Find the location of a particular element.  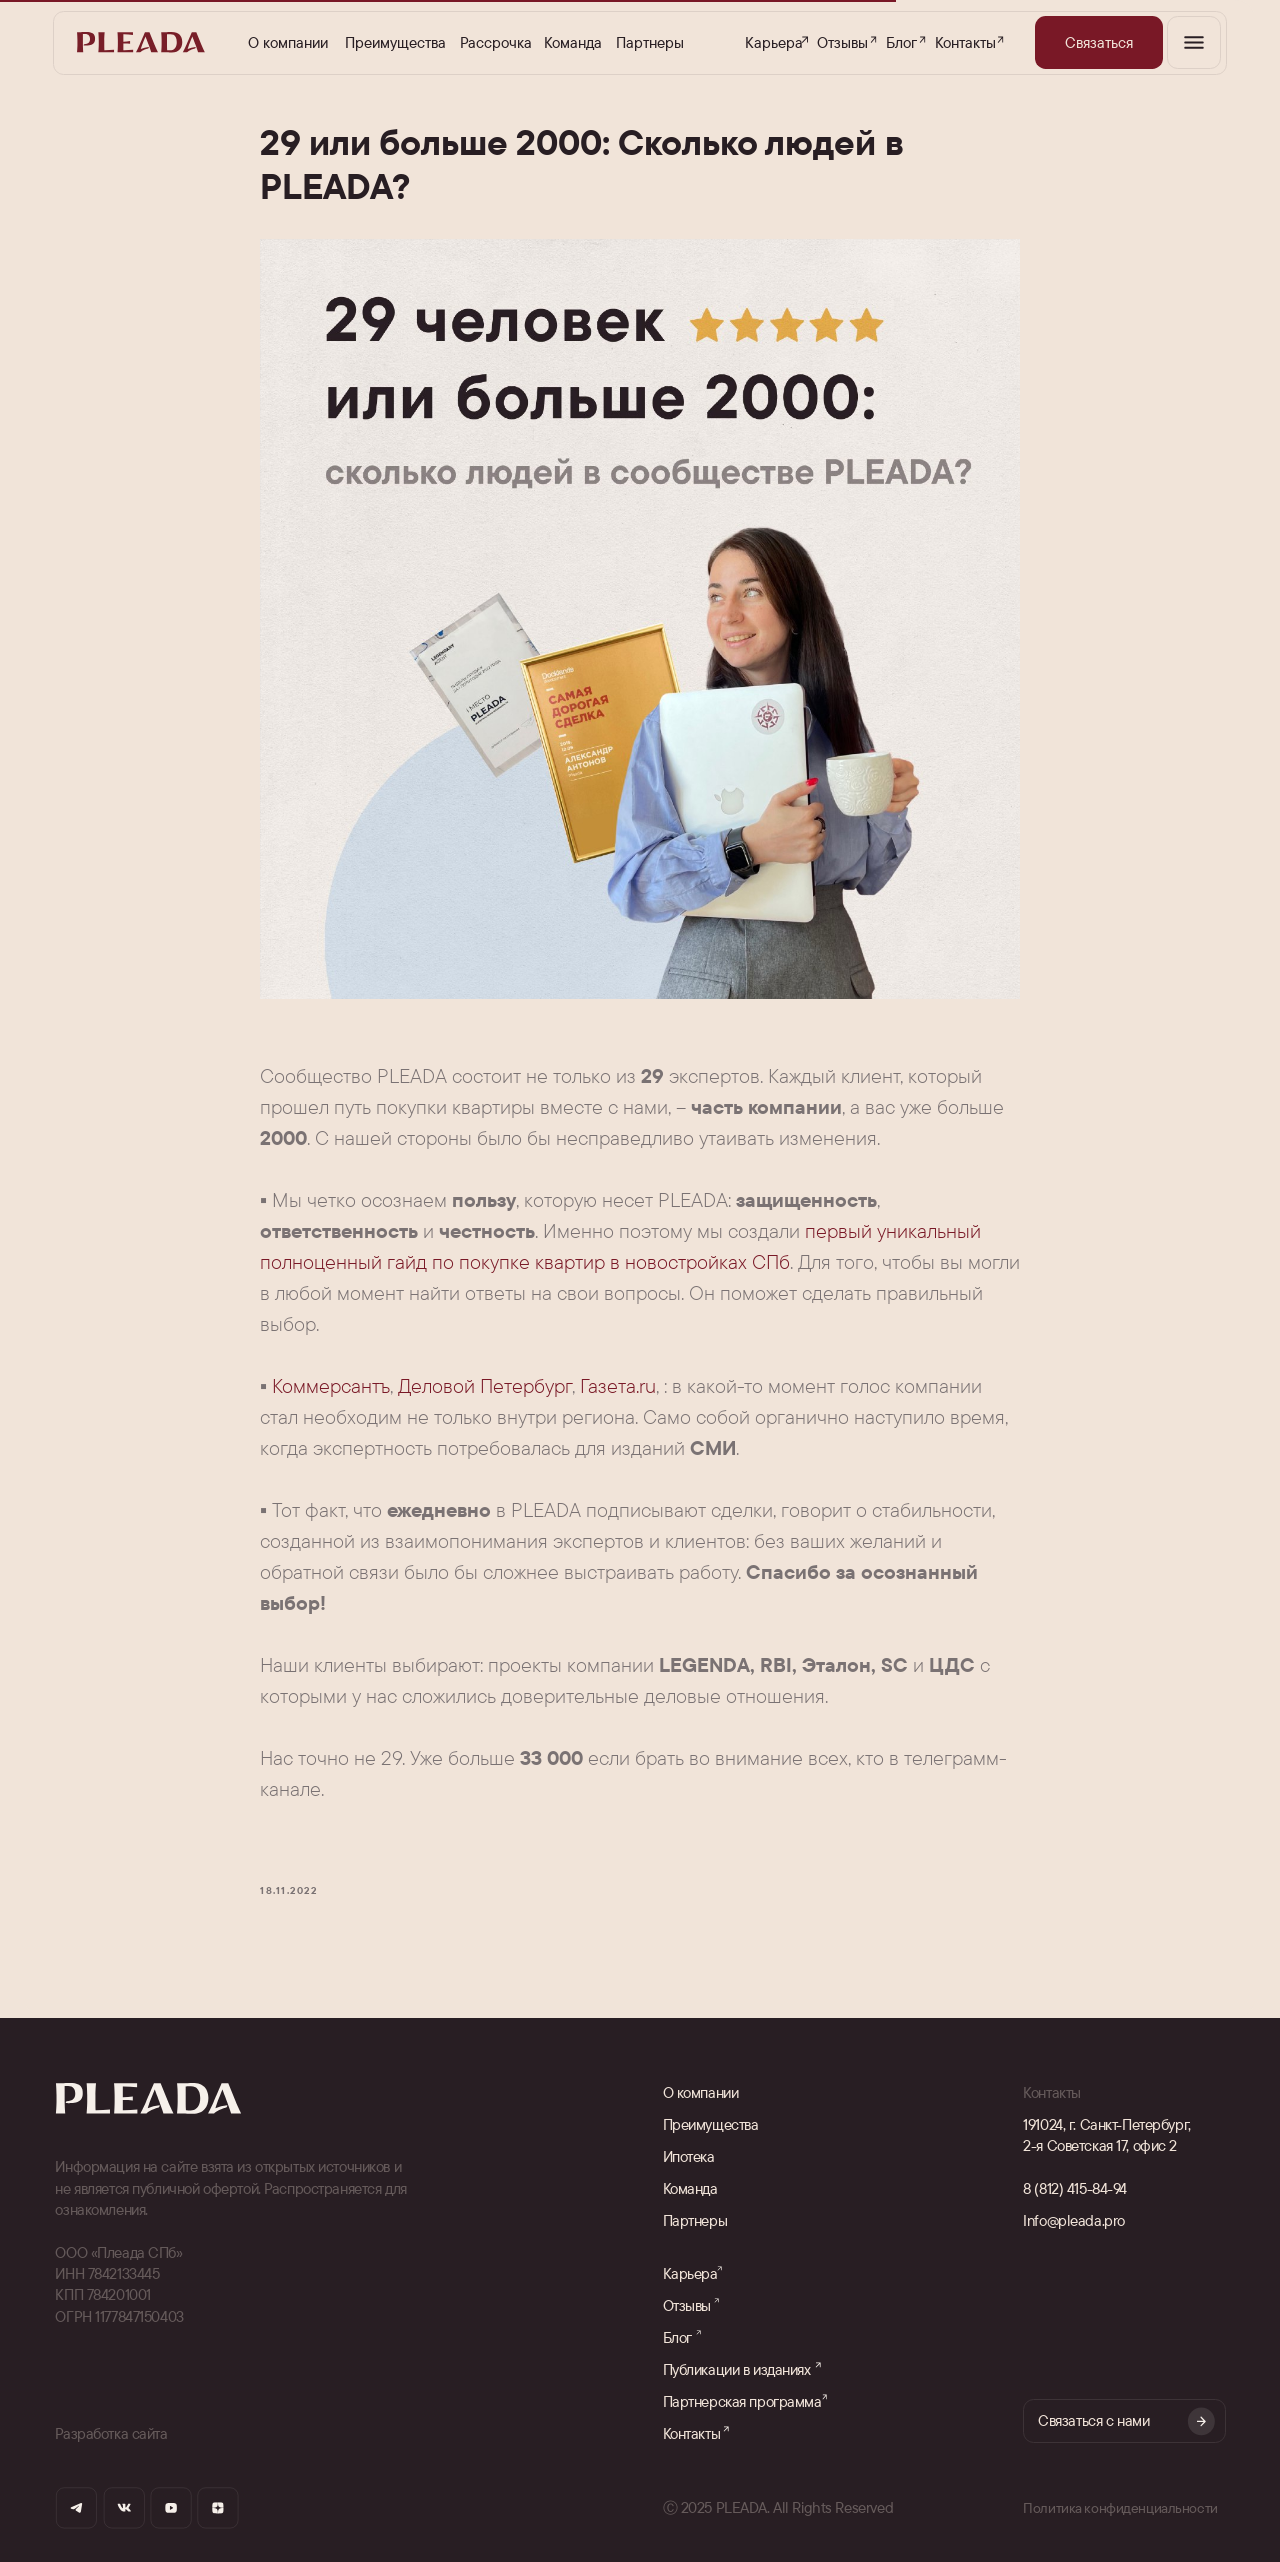

Коммерсантъ is located at coordinates (331, 1385).